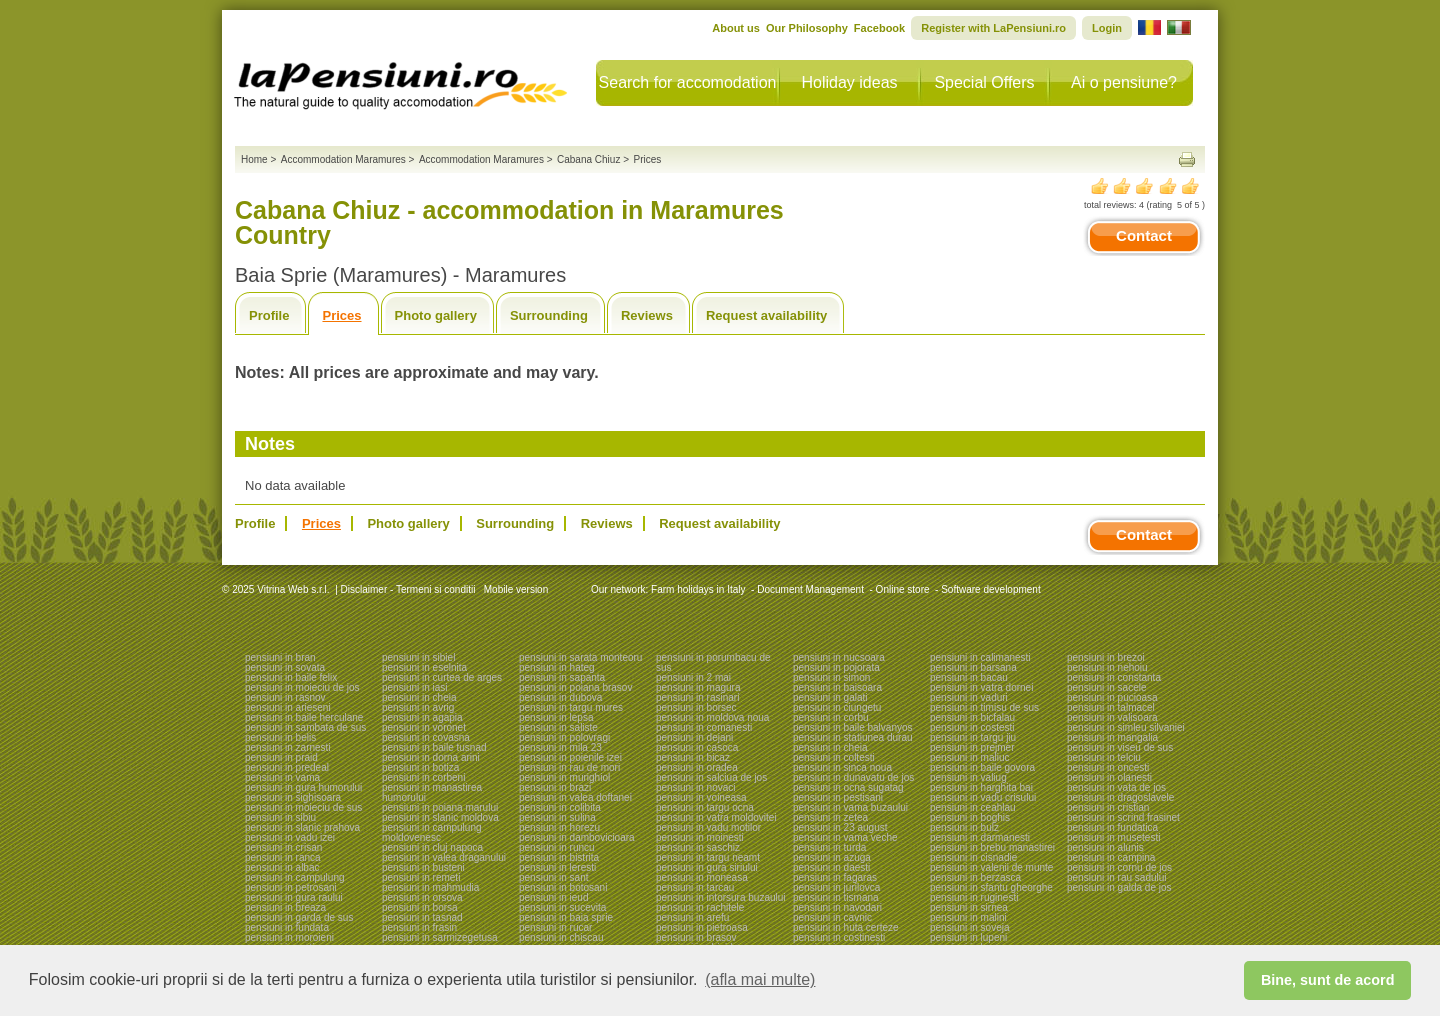 The image size is (1440, 1016). Describe the element at coordinates (283, 857) in the screenshot. I see `pensiuni in ranca` at that location.